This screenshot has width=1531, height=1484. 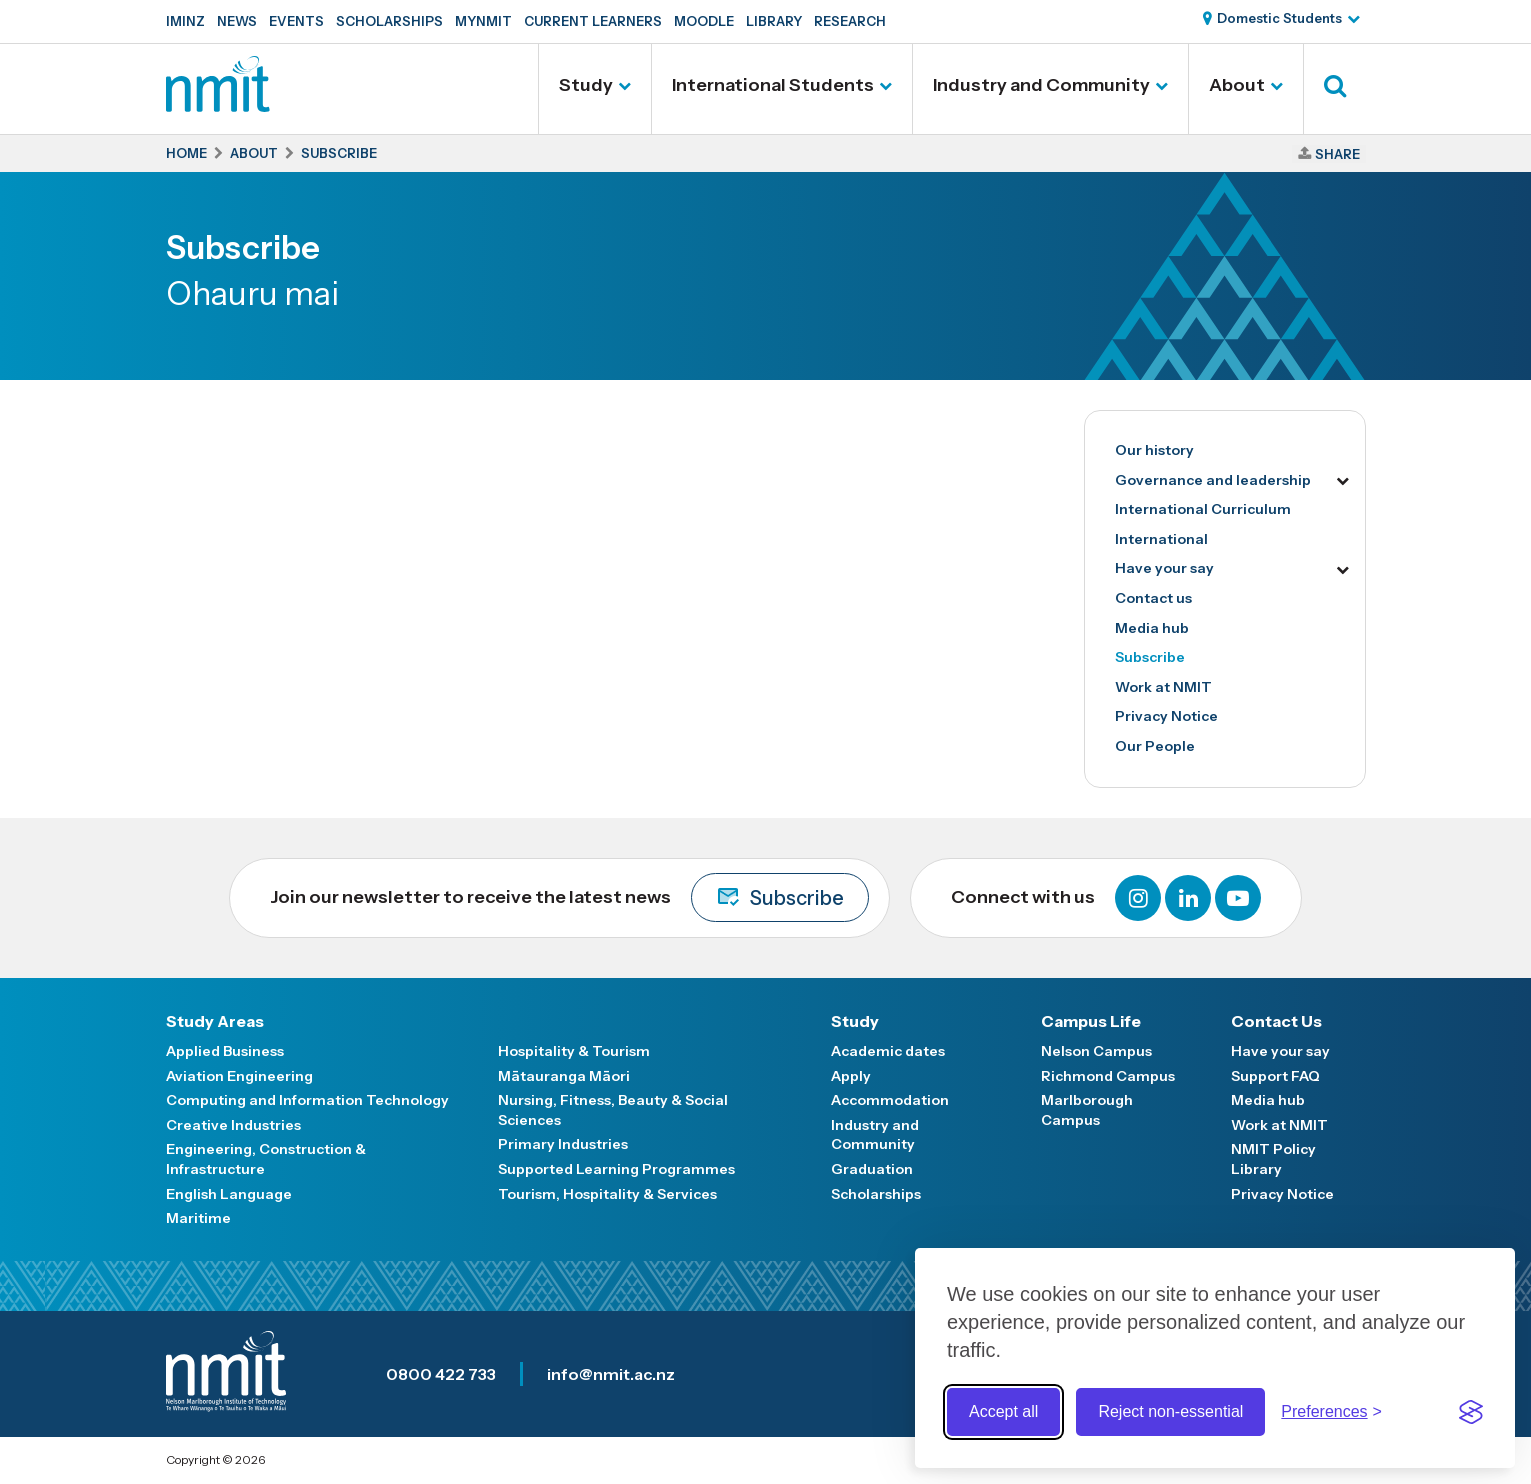 What do you see at coordinates (1091, 1021) in the screenshot?
I see `Campus Life` at bounding box center [1091, 1021].